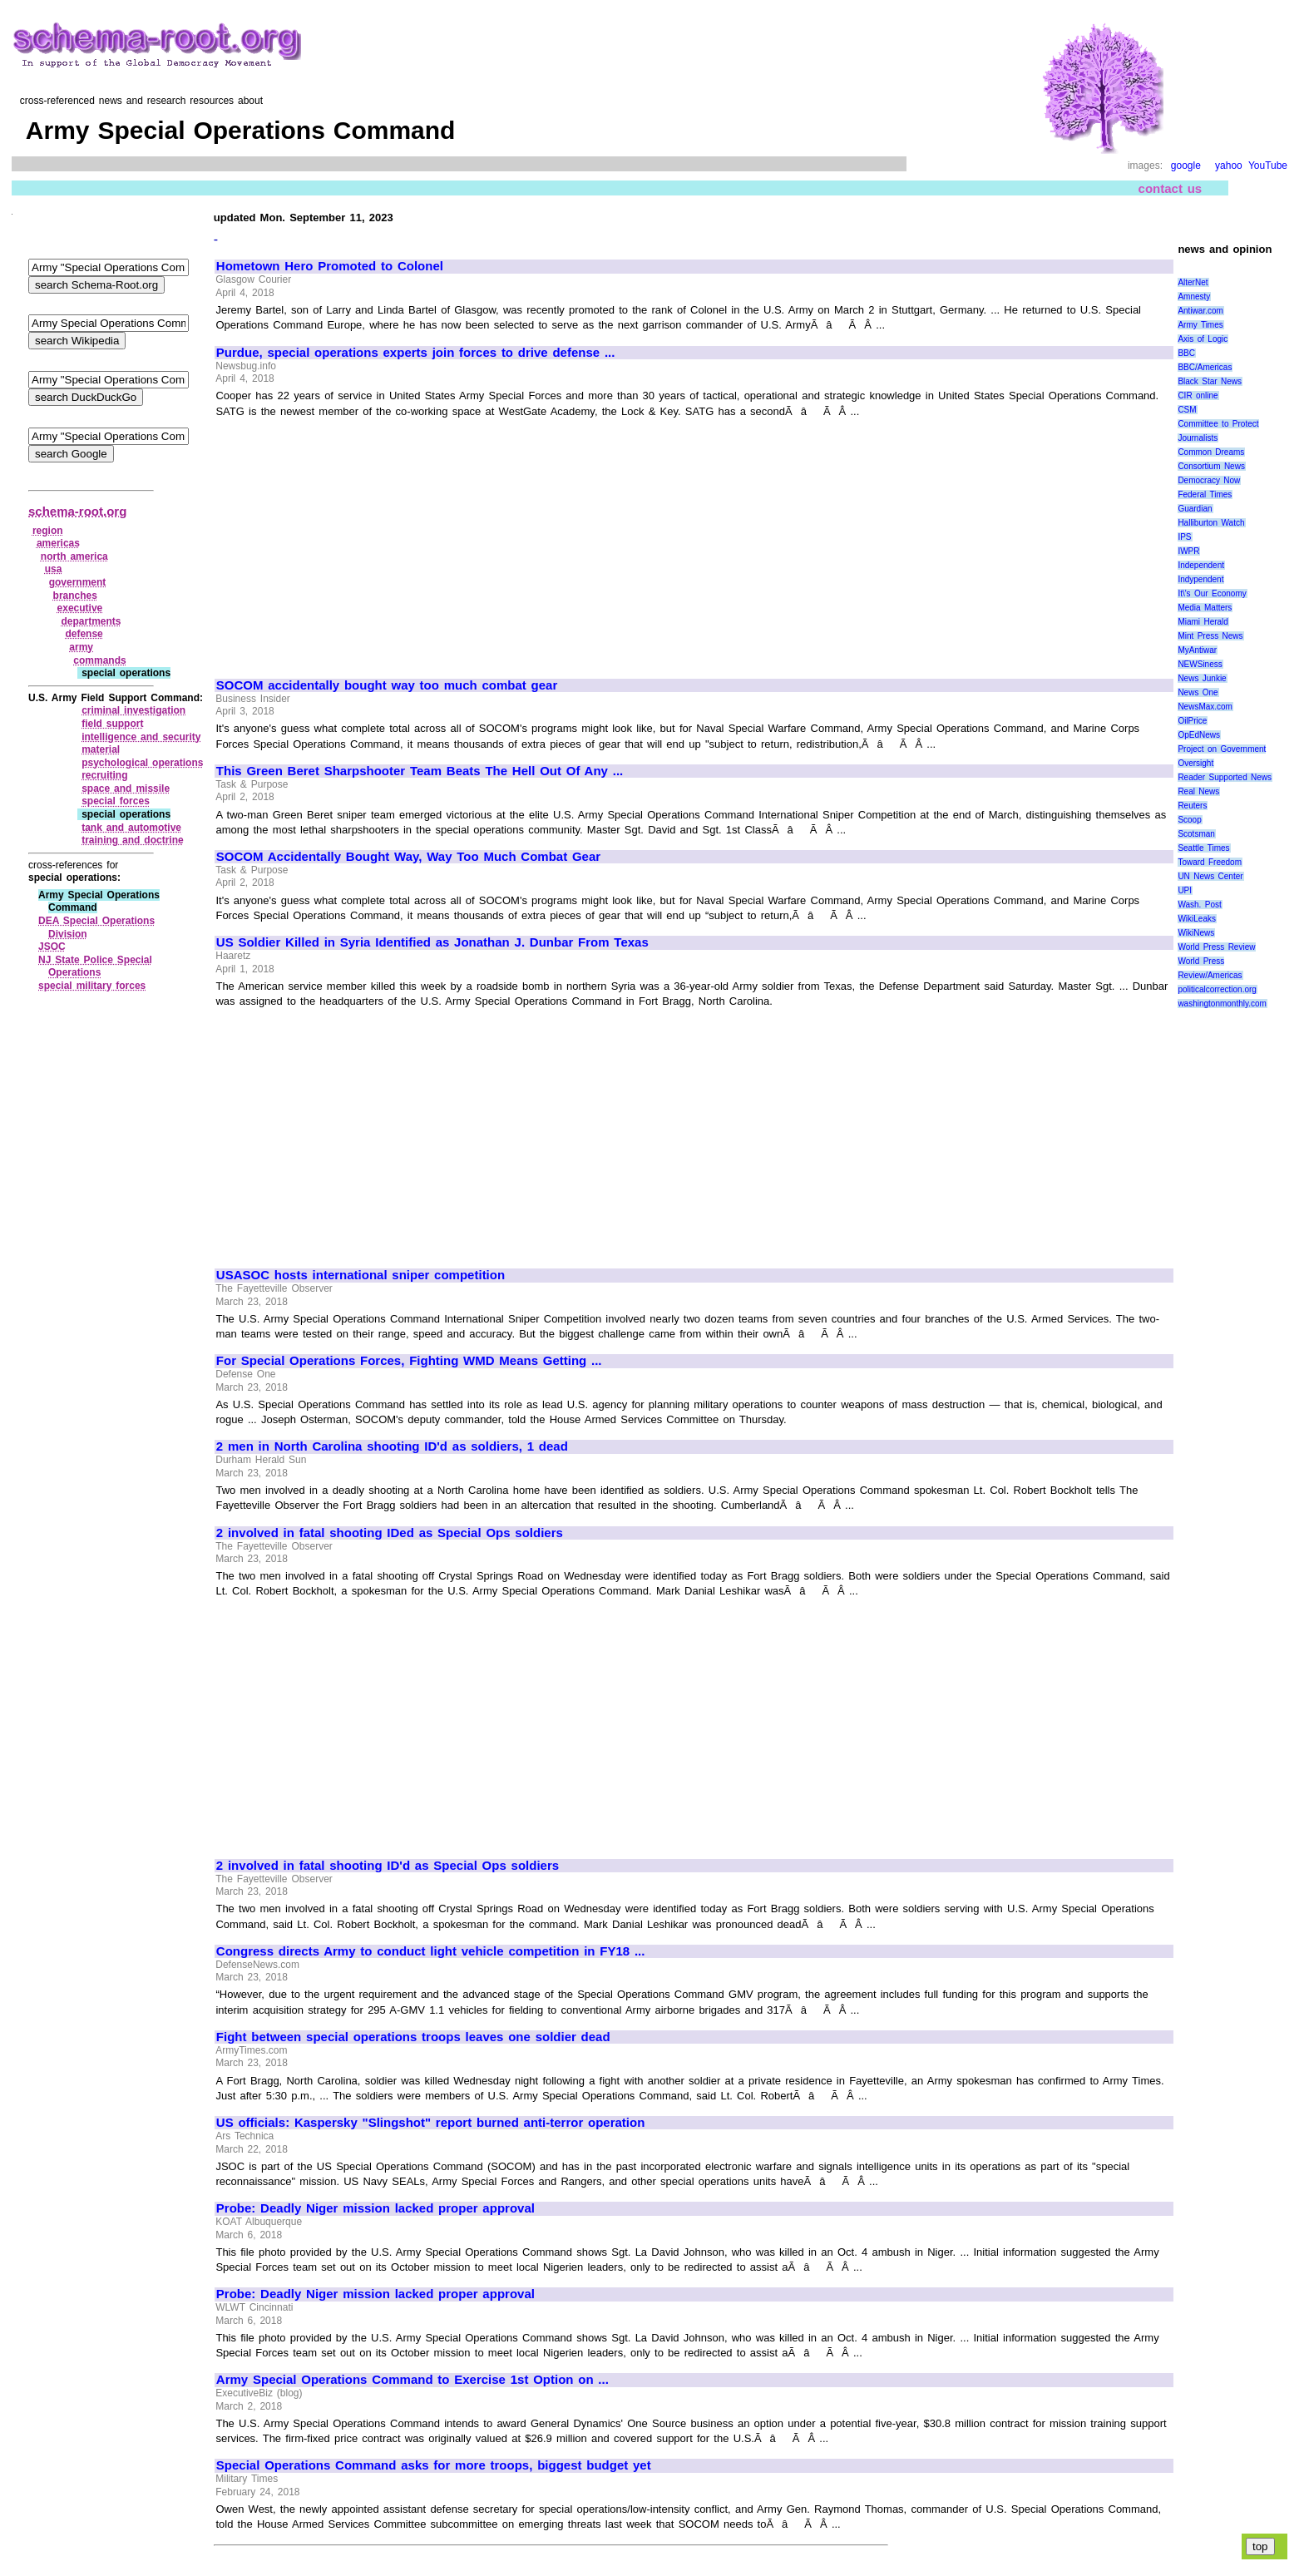 The height and width of the screenshot is (2576, 1304). I want to click on Axis of Logic, so click(1202, 339).